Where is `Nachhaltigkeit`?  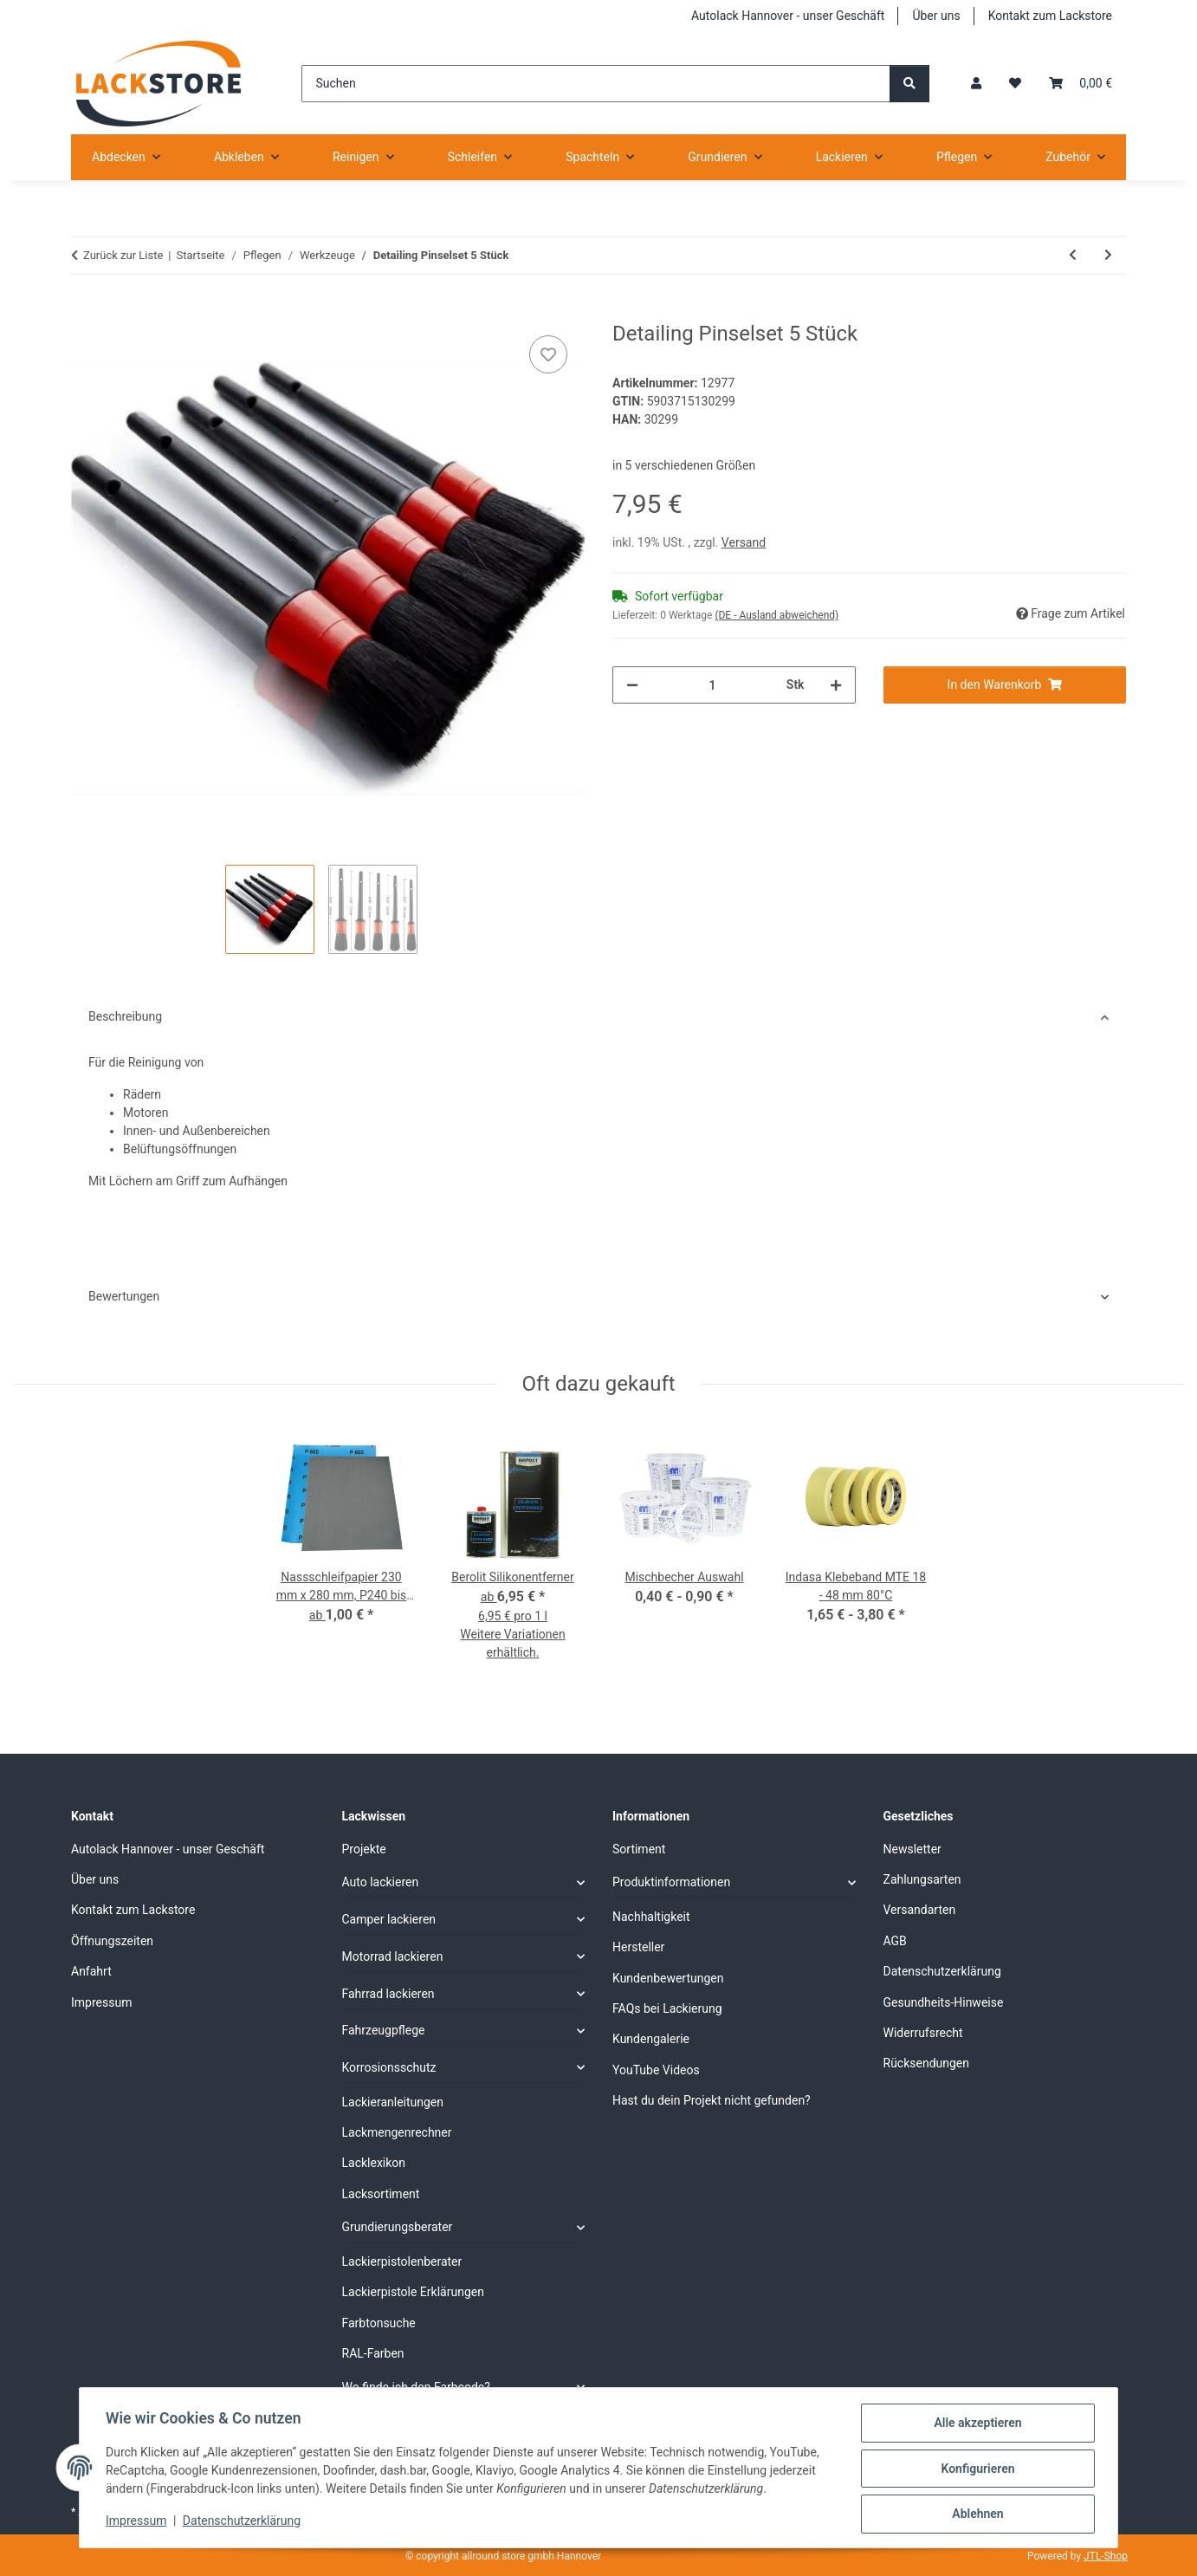
Nachhaltigkeit is located at coordinates (651, 1917).